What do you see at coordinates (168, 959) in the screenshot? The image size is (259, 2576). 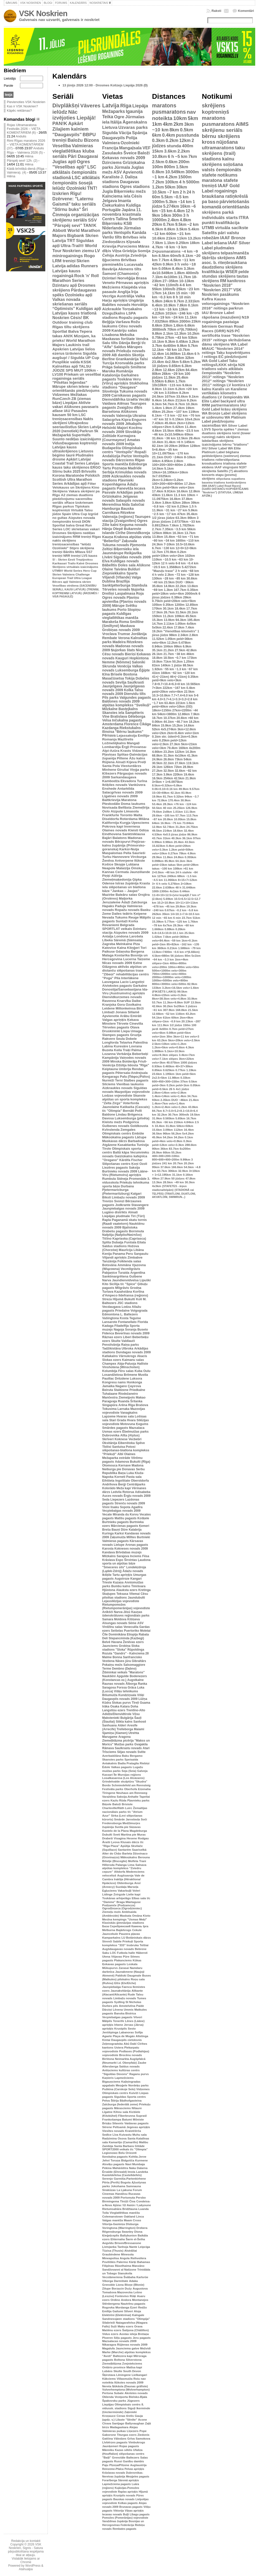 I see `~3.3 km` at bounding box center [168, 959].